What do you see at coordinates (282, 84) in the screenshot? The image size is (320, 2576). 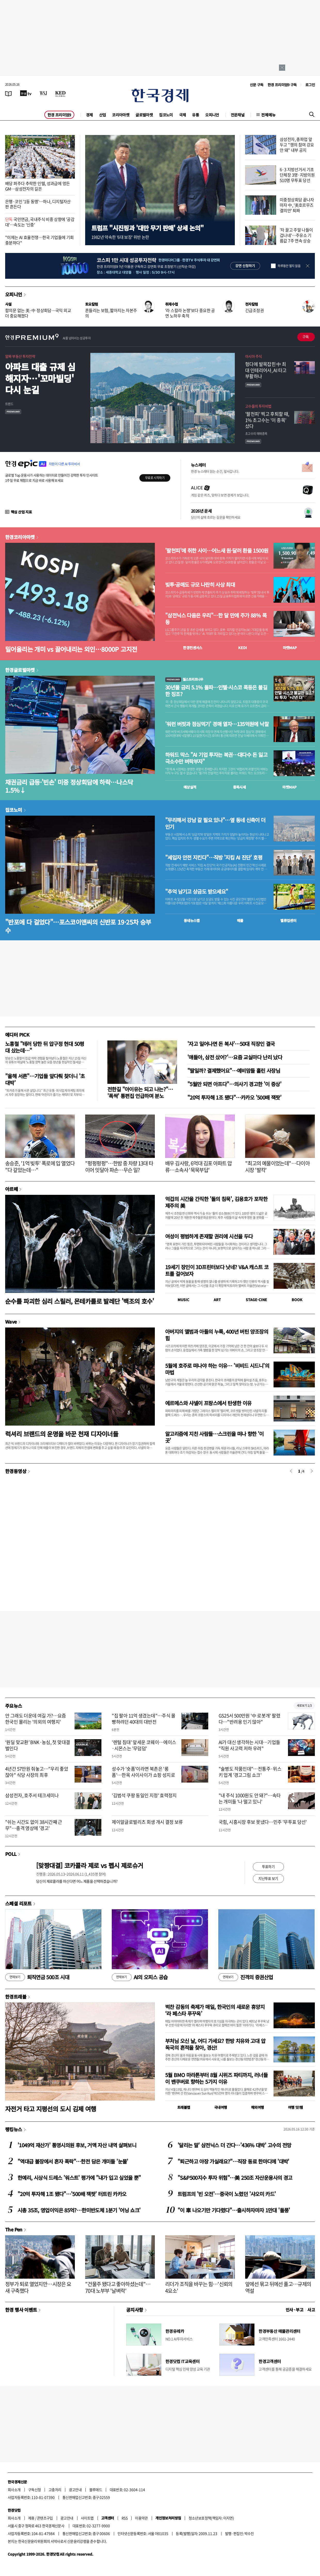 I see `한경 프리미엄9 구독` at bounding box center [282, 84].